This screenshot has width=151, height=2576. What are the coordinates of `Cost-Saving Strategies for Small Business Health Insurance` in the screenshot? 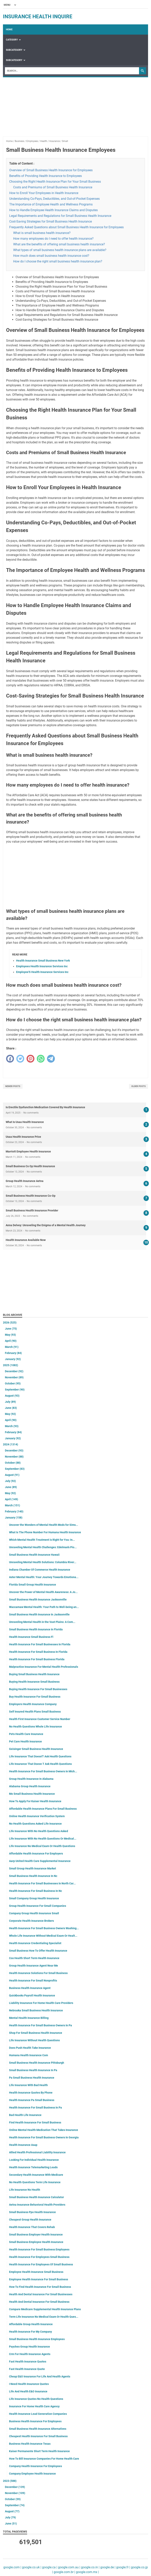 It's located at (50, 221).